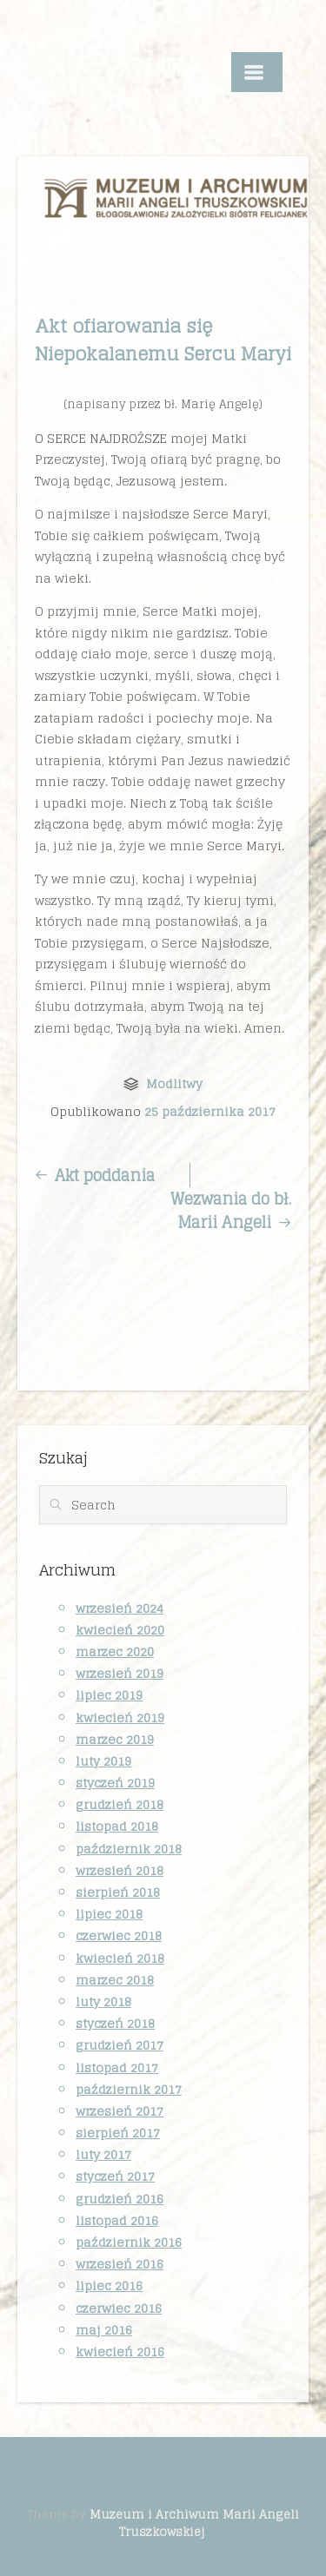  I want to click on grudzień 2016, so click(119, 2198).